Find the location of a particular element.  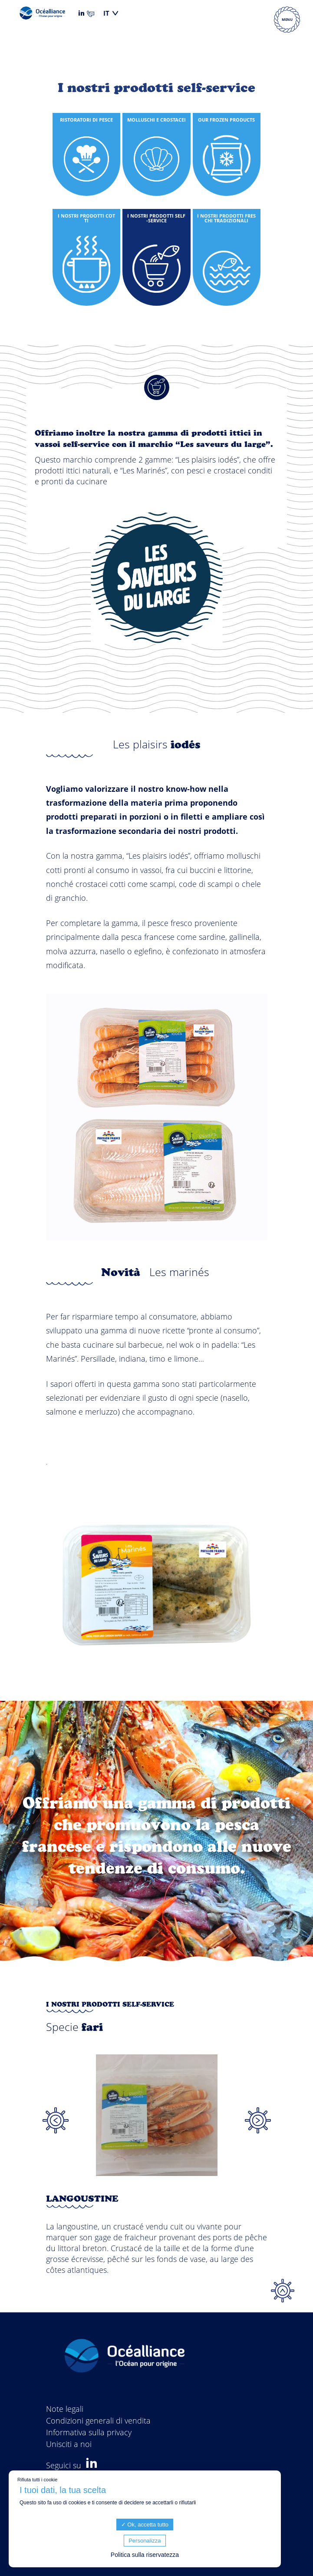

Top is located at coordinates (283, 2291).